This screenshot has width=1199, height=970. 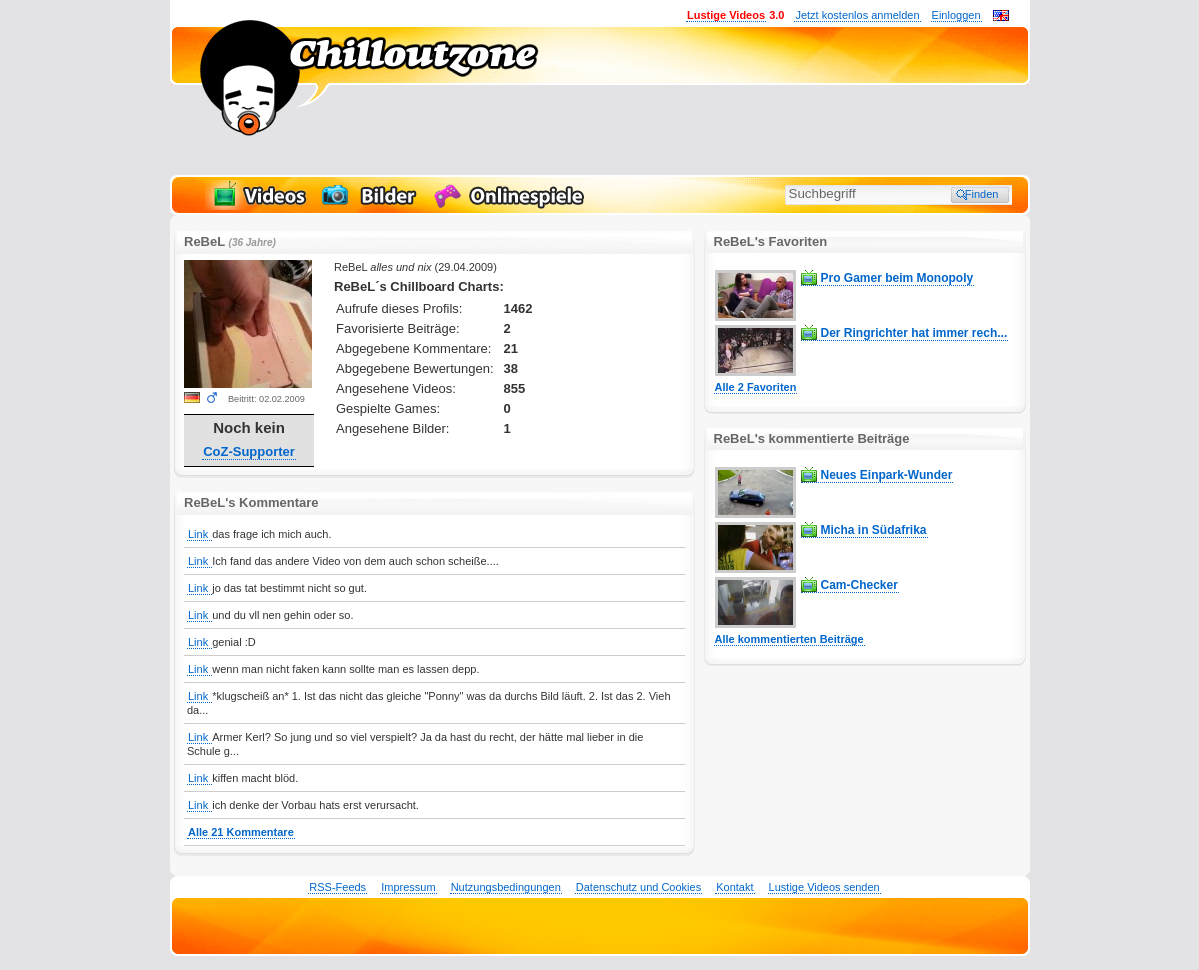 I want to click on Impressum, so click(x=408, y=887).